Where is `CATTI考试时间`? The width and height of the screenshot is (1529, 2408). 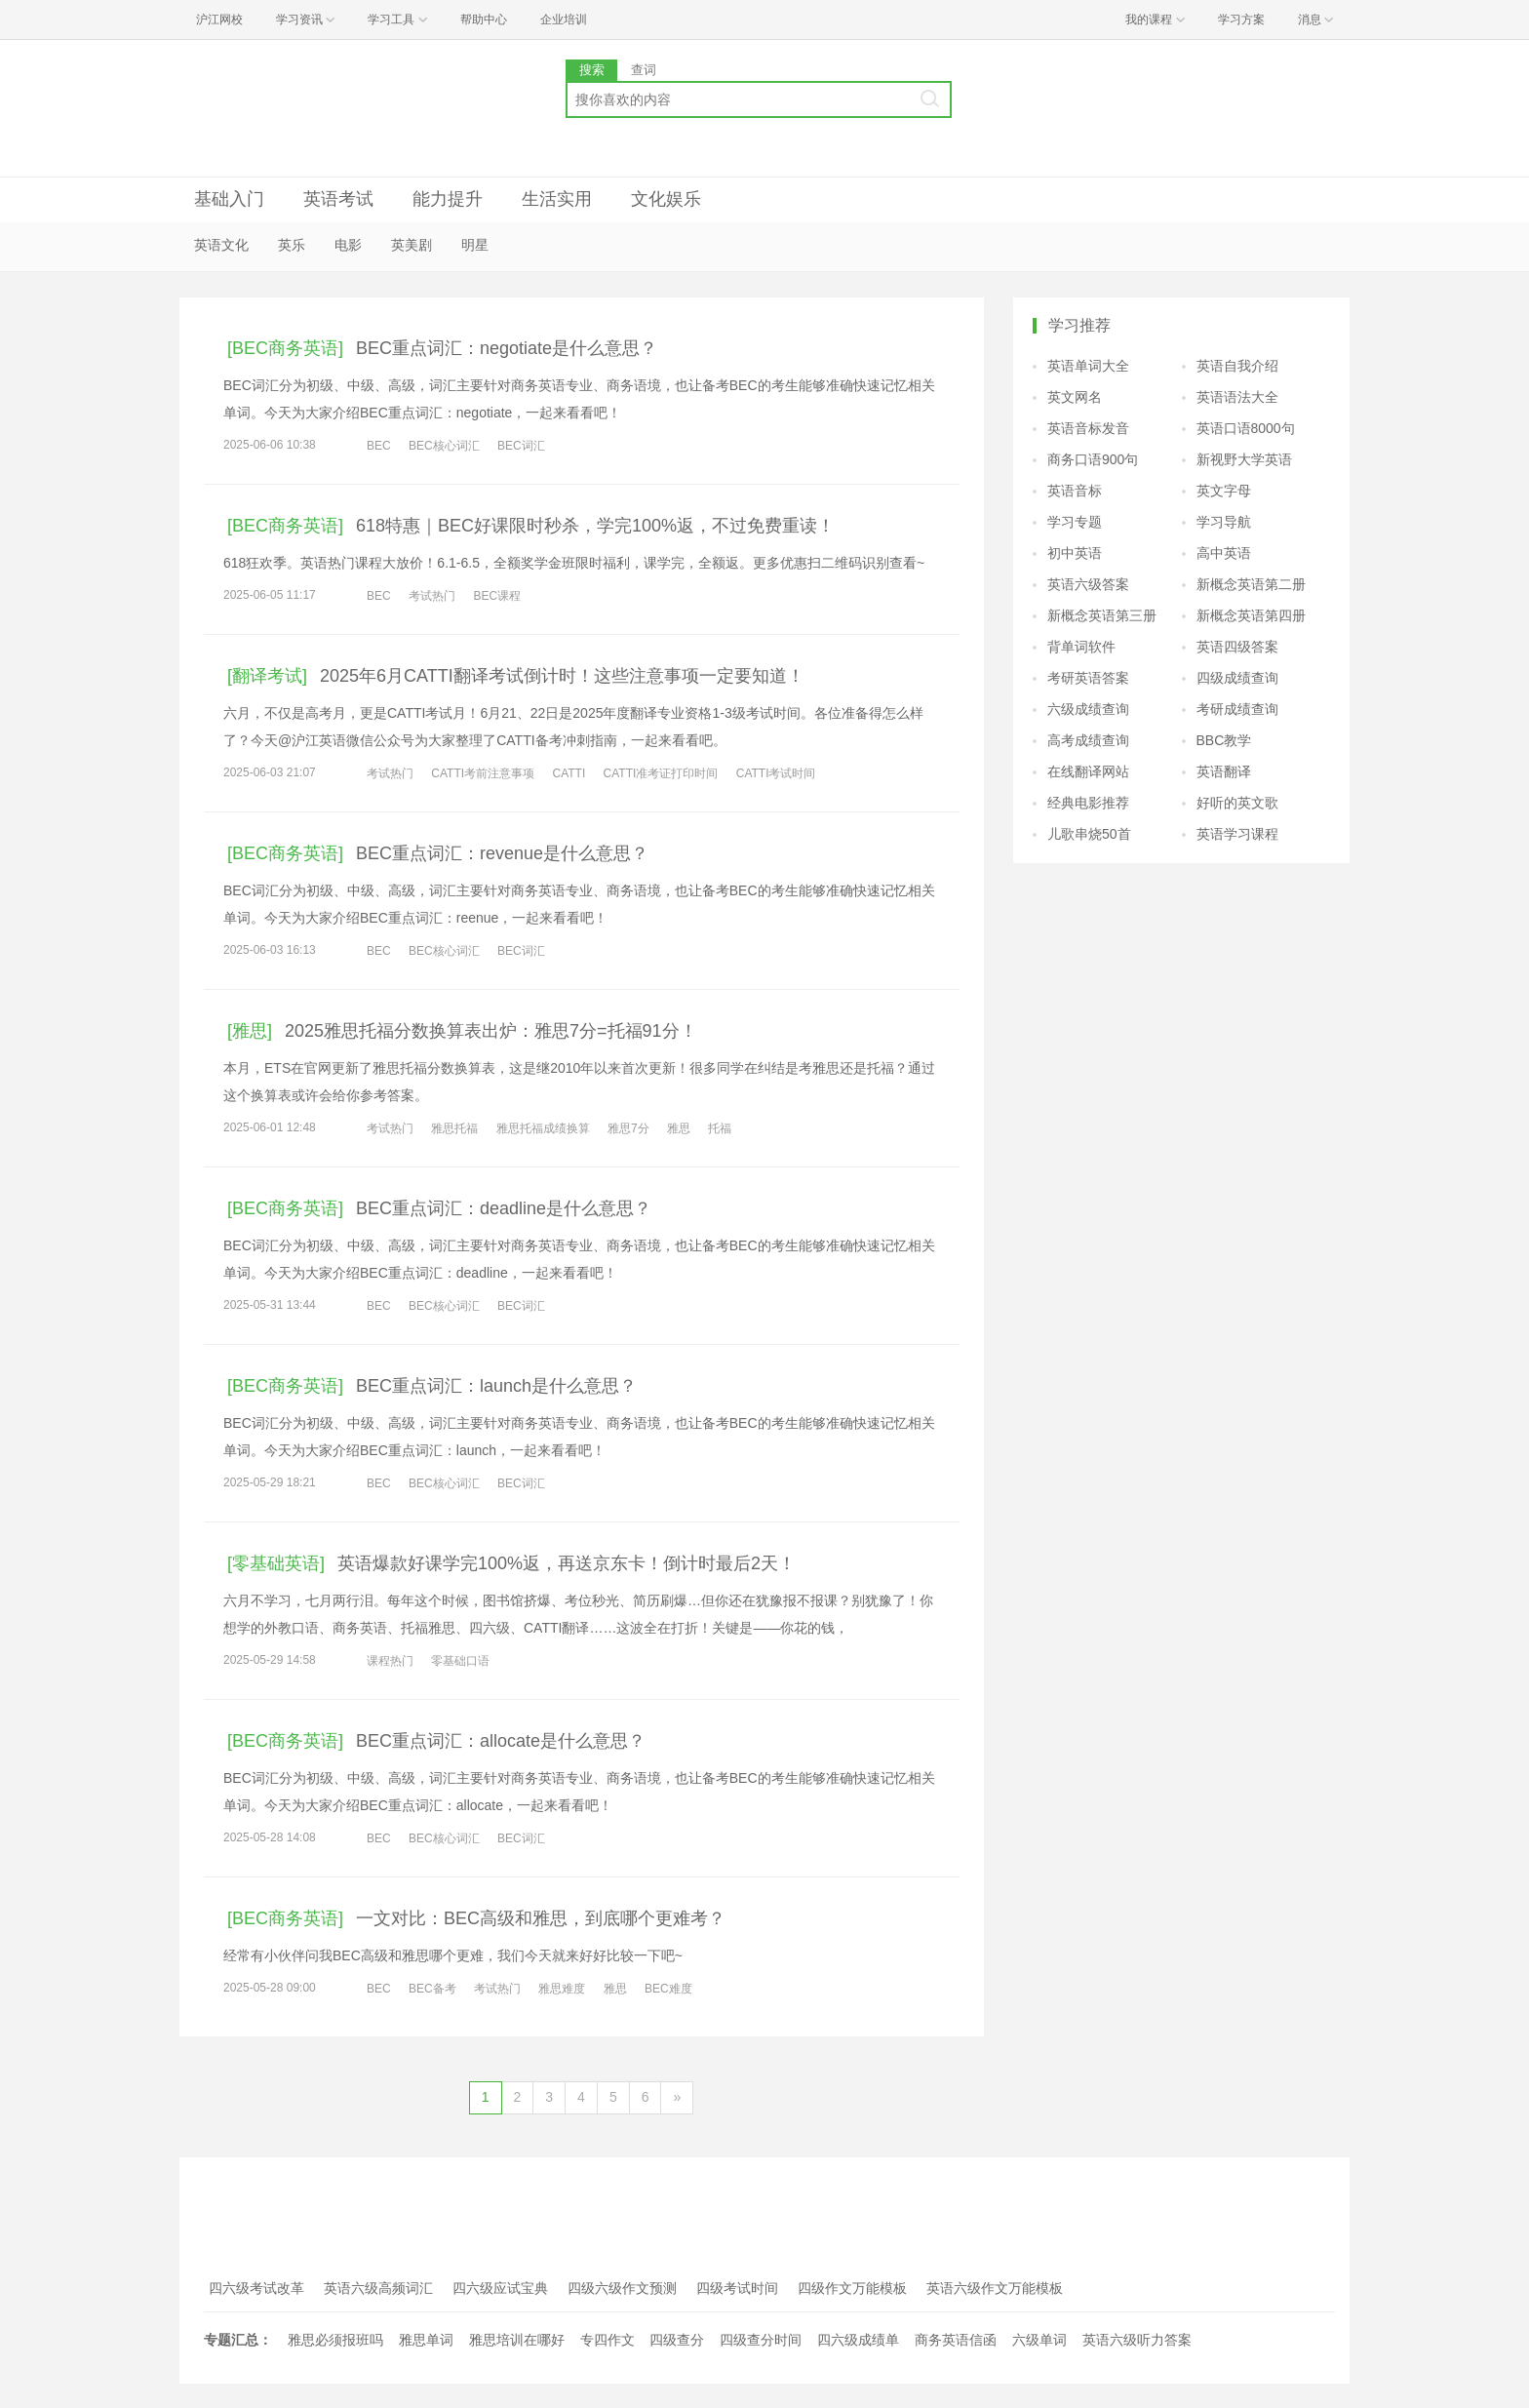 CATTI考试时间 is located at coordinates (776, 773).